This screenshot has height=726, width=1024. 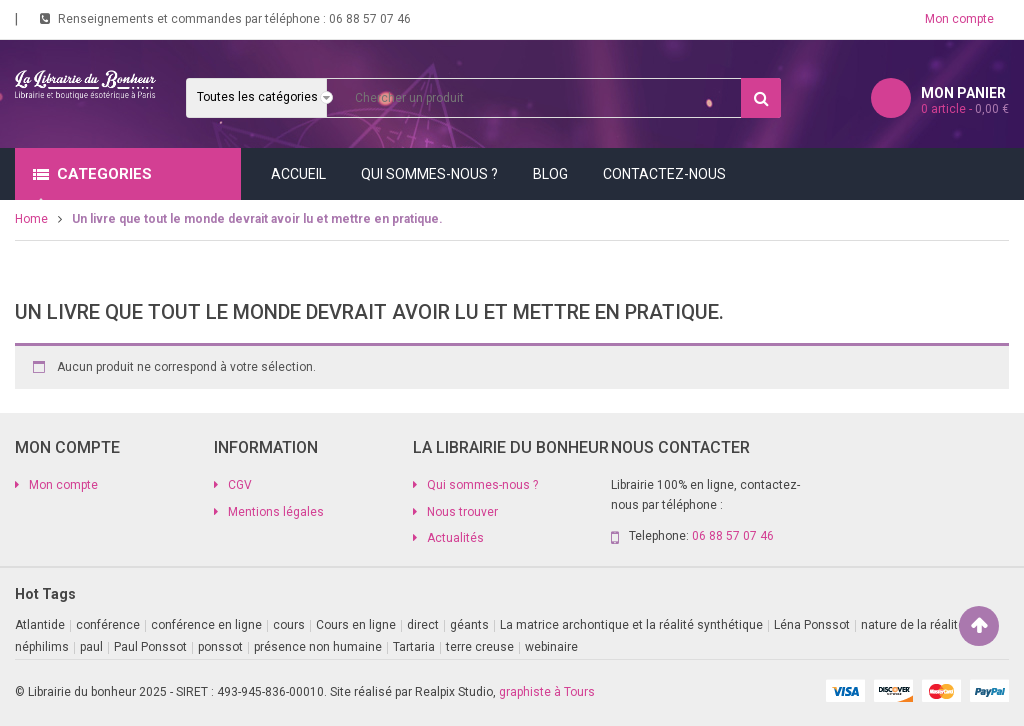 I want to click on 06 88 57 07 46, so click(x=370, y=19).